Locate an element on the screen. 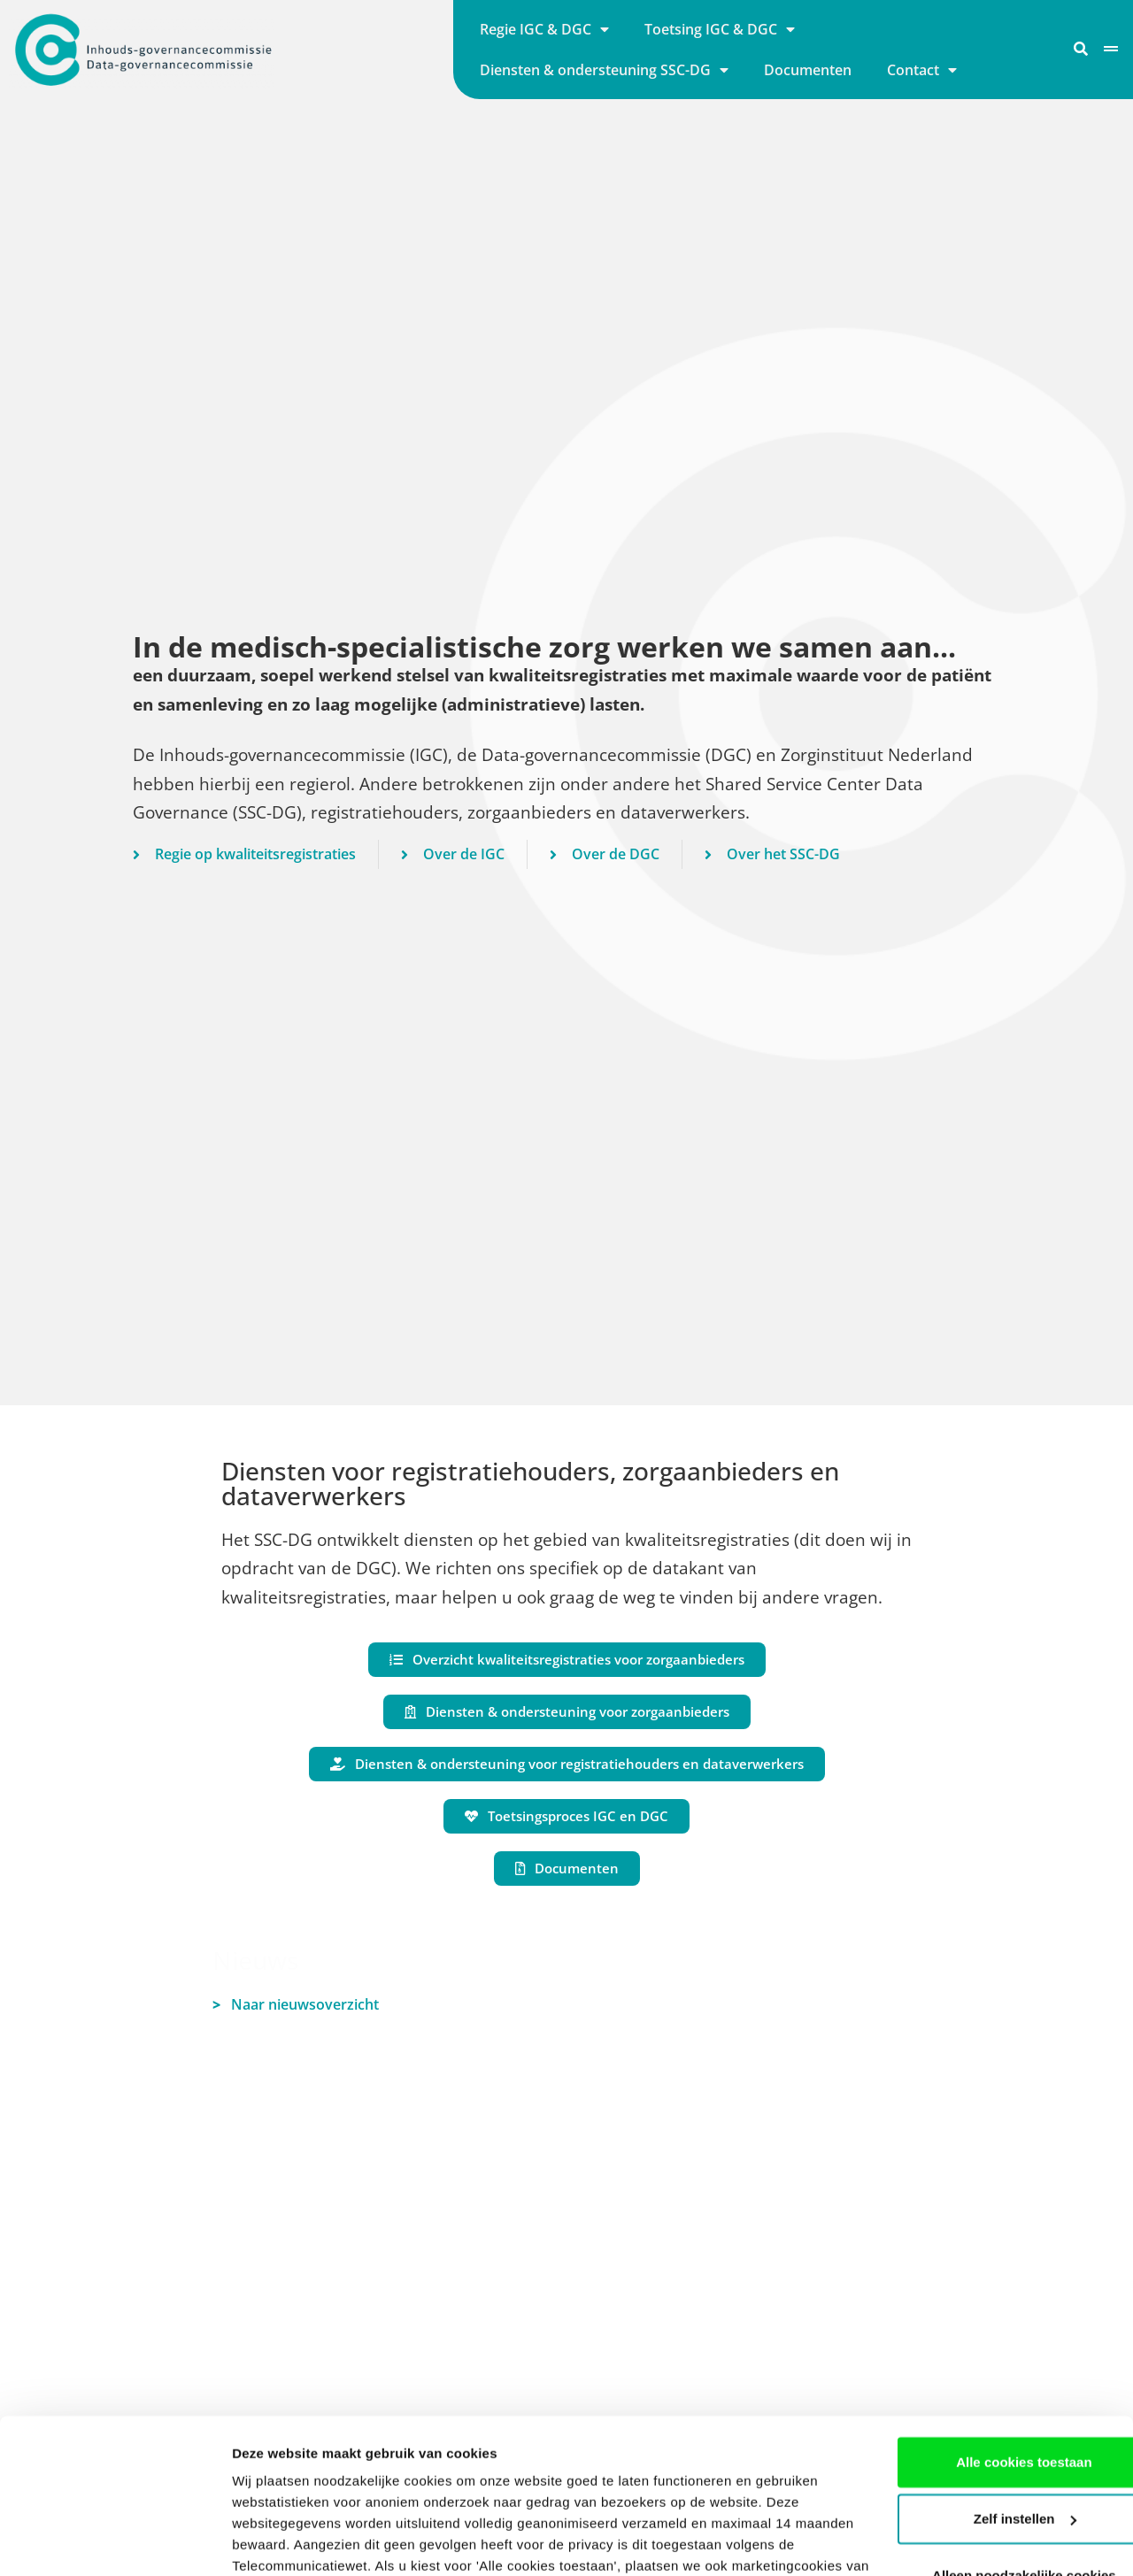  Alleen noodzakelijke cookies is located at coordinates (985, 2440).